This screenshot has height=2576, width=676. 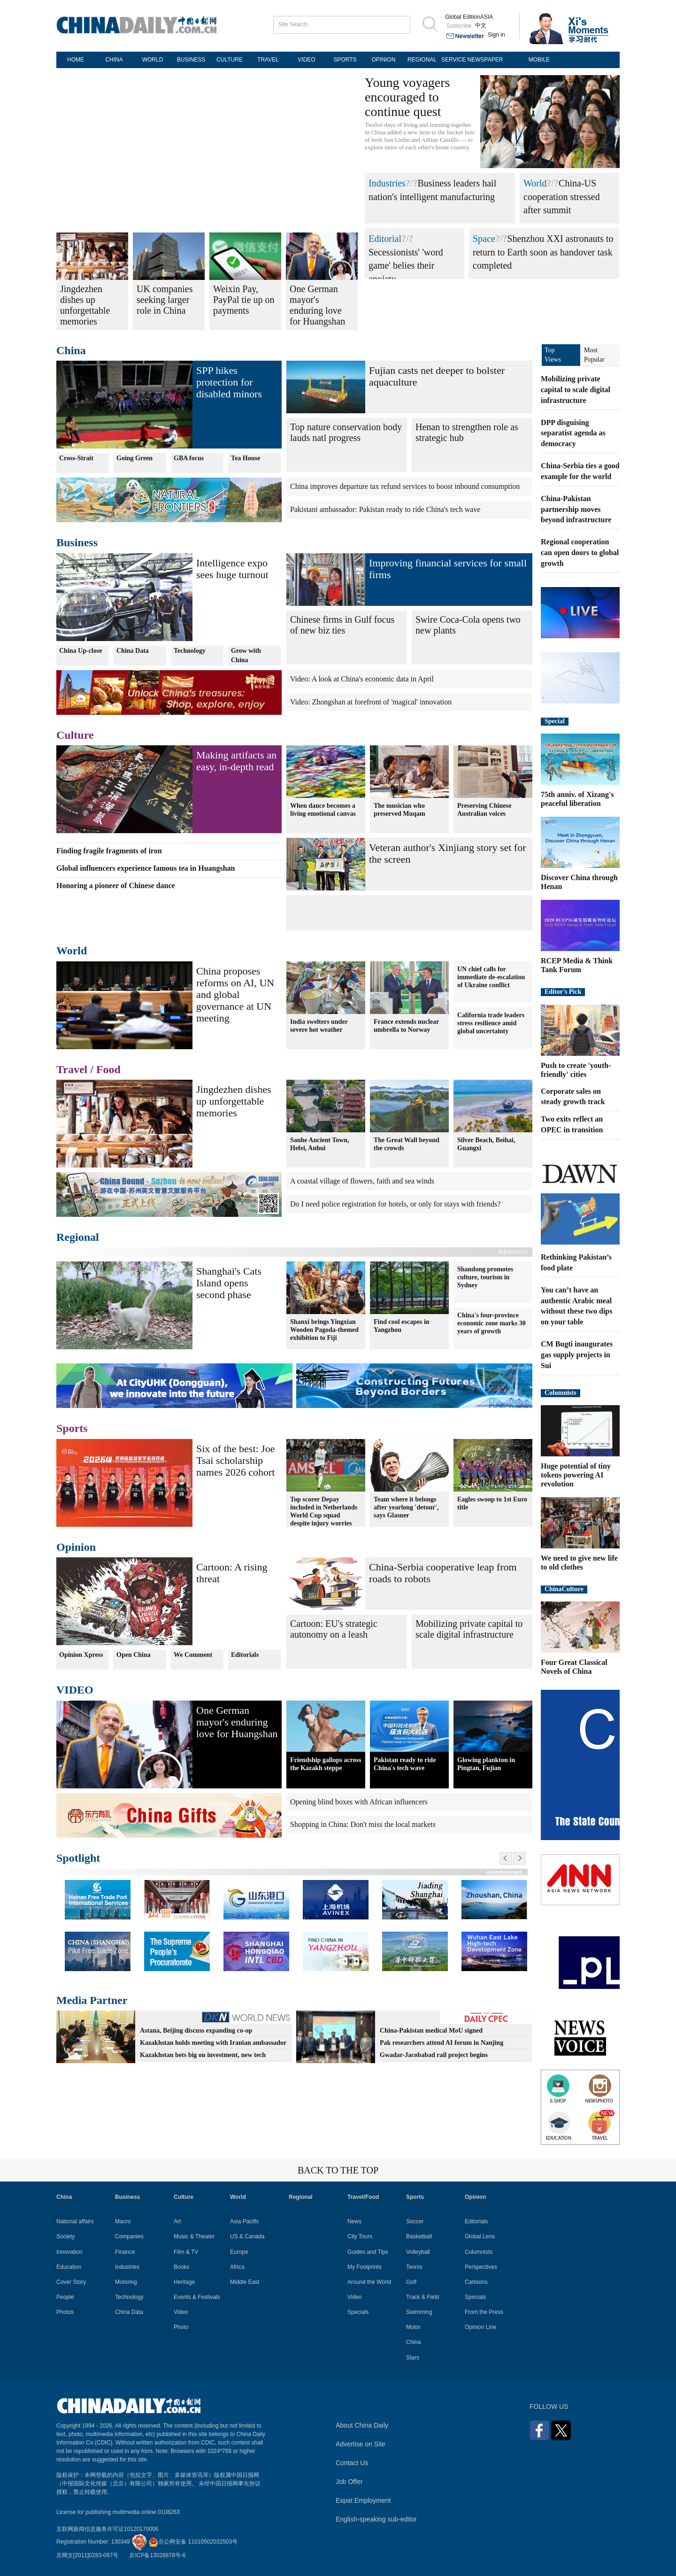 What do you see at coordinates (485, 59) in the screenshot?
I see `NEWSPAPER` at bounding box center [485, 59].